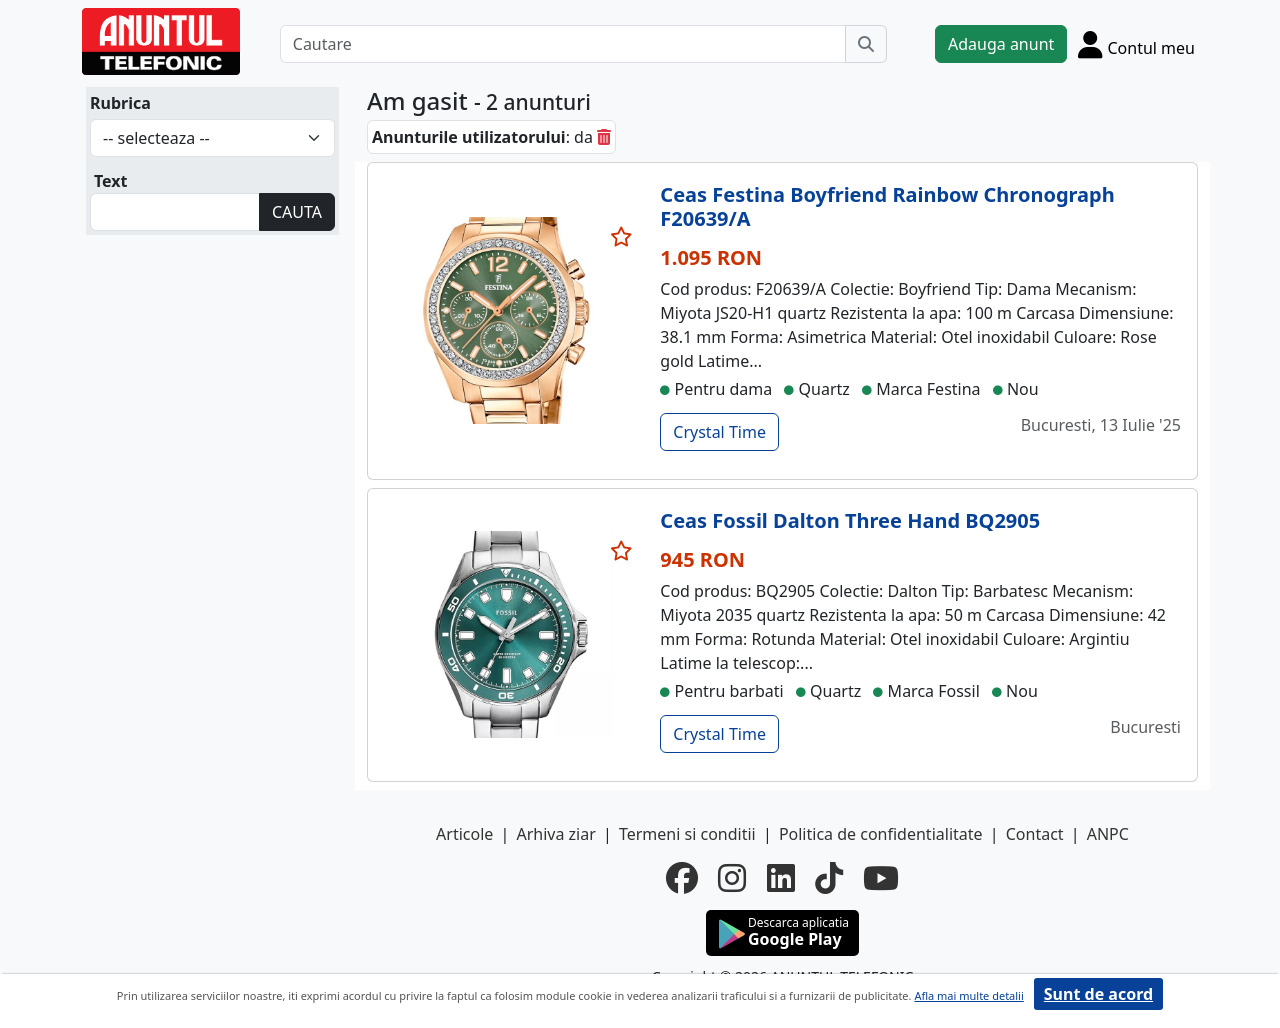  I want to click on Termeni si conditii, so click(687, 834).